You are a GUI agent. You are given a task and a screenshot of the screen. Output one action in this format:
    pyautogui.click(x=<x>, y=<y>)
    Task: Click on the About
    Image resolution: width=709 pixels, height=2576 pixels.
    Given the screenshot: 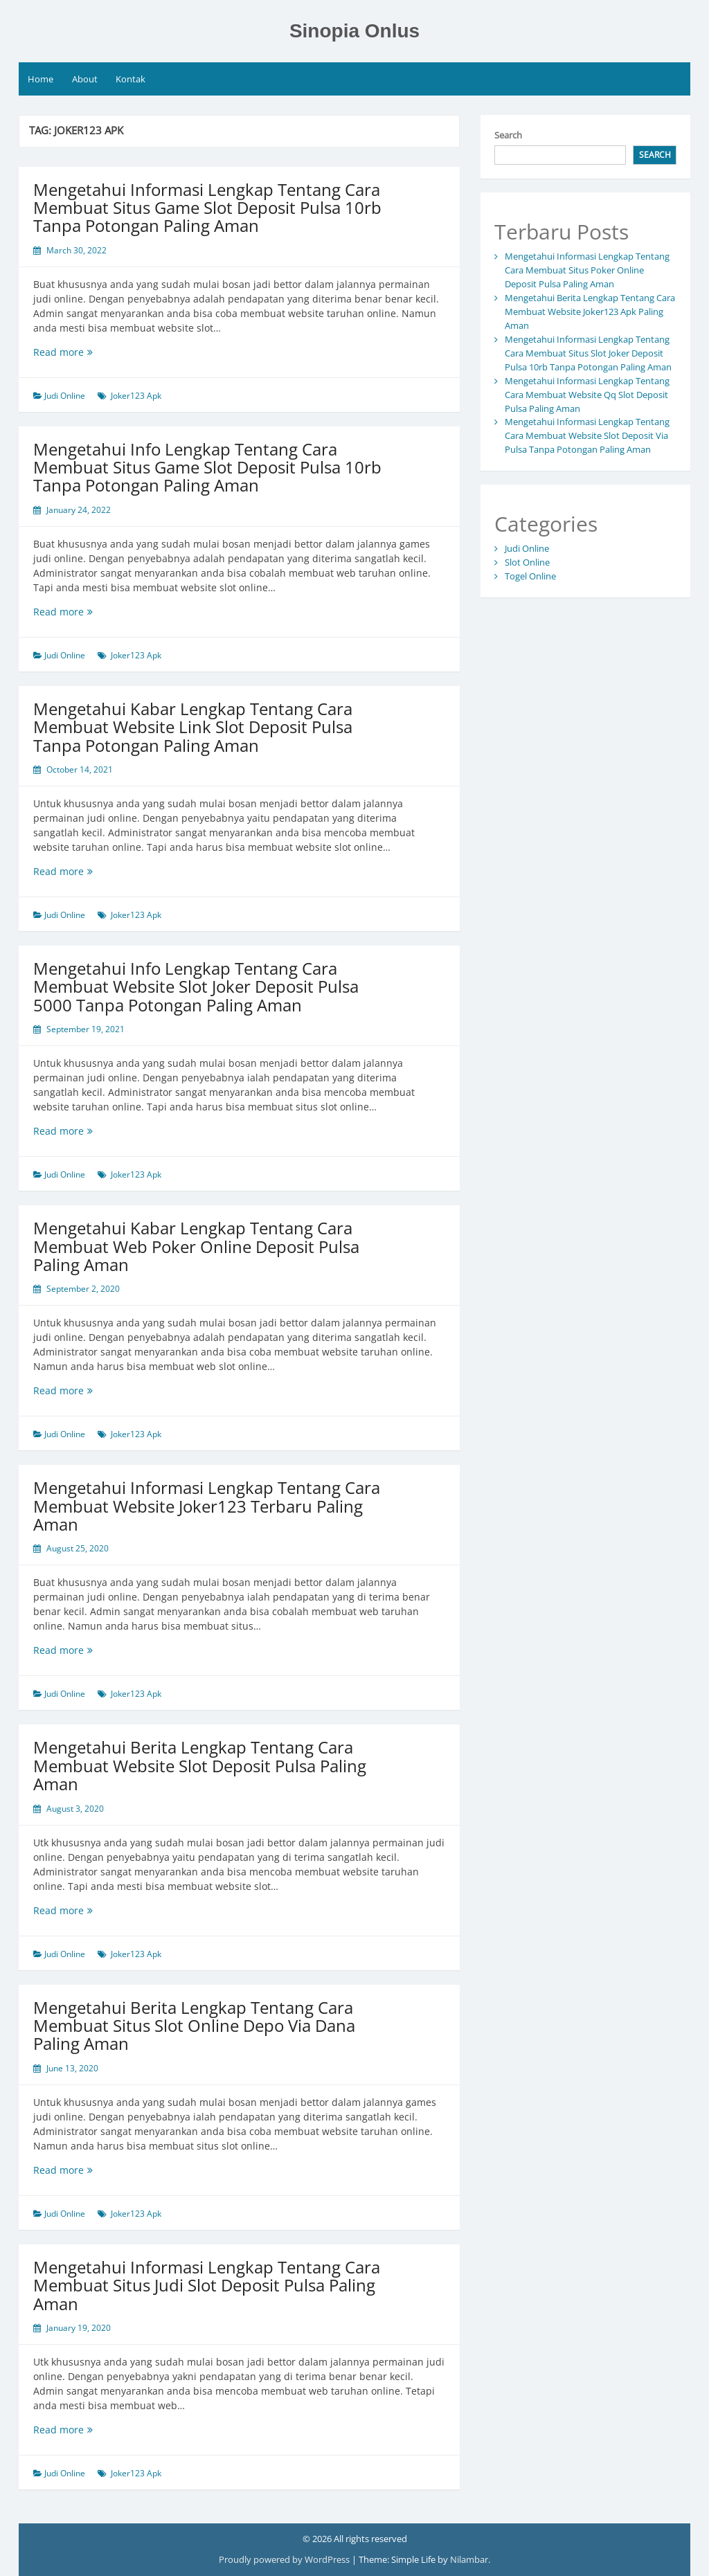 What is the action you would take?
    pyautogui.click(x=85, y=79)
    